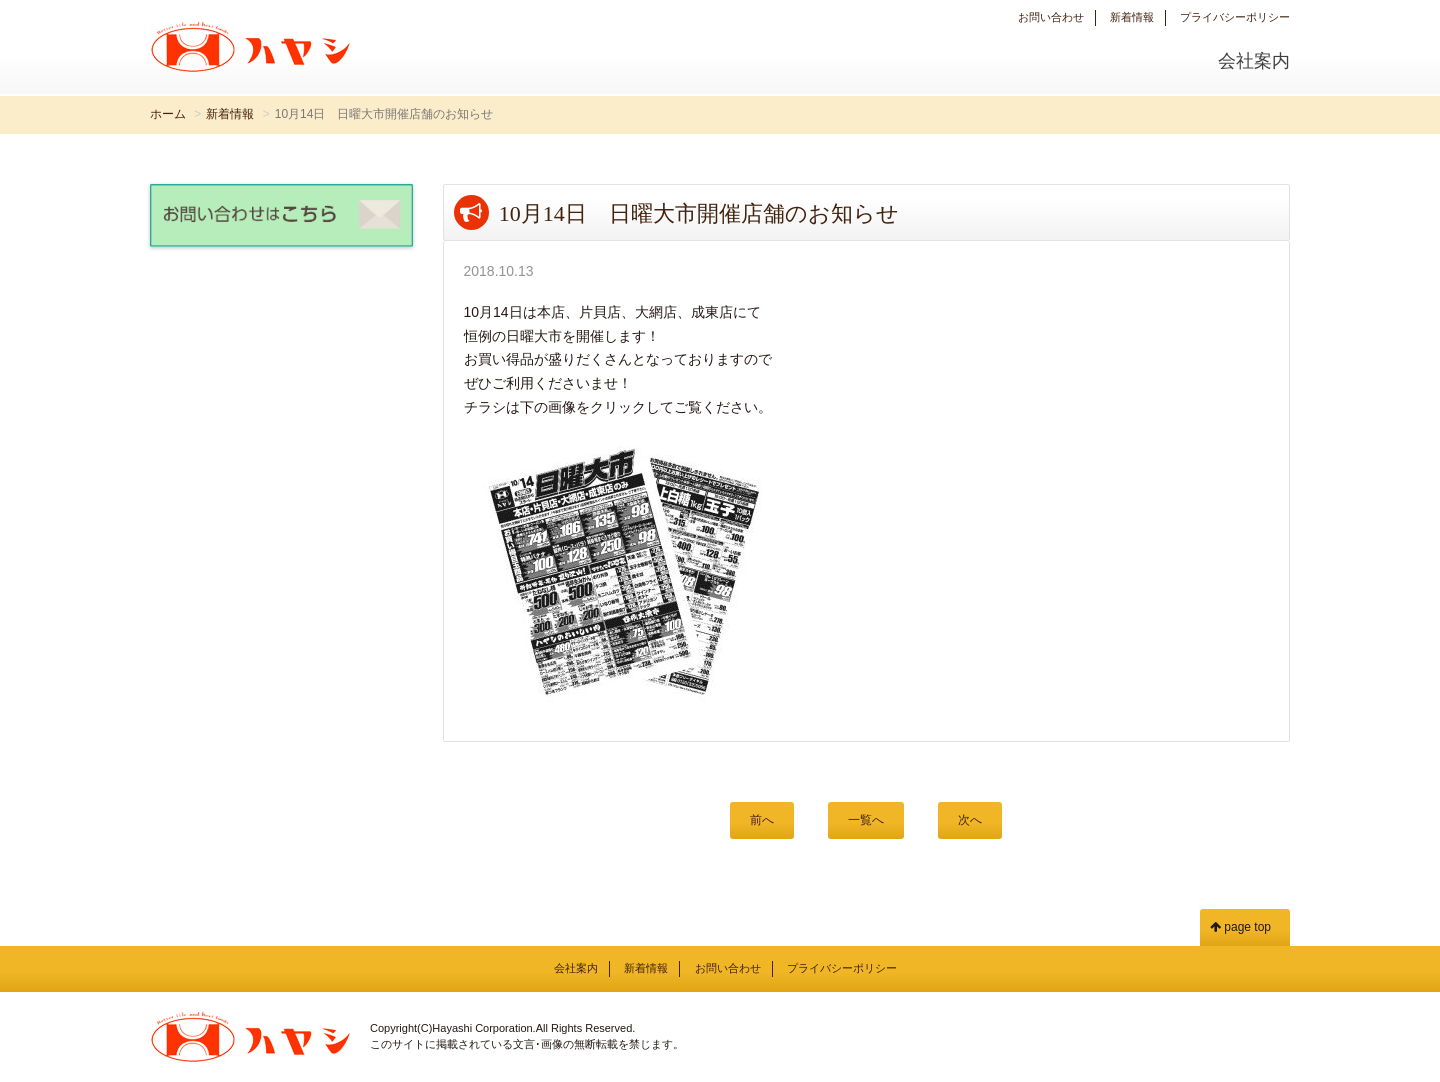 This screenshot has width=1440, height=1082. I want to click on 一覧へ, so click(866, 820).